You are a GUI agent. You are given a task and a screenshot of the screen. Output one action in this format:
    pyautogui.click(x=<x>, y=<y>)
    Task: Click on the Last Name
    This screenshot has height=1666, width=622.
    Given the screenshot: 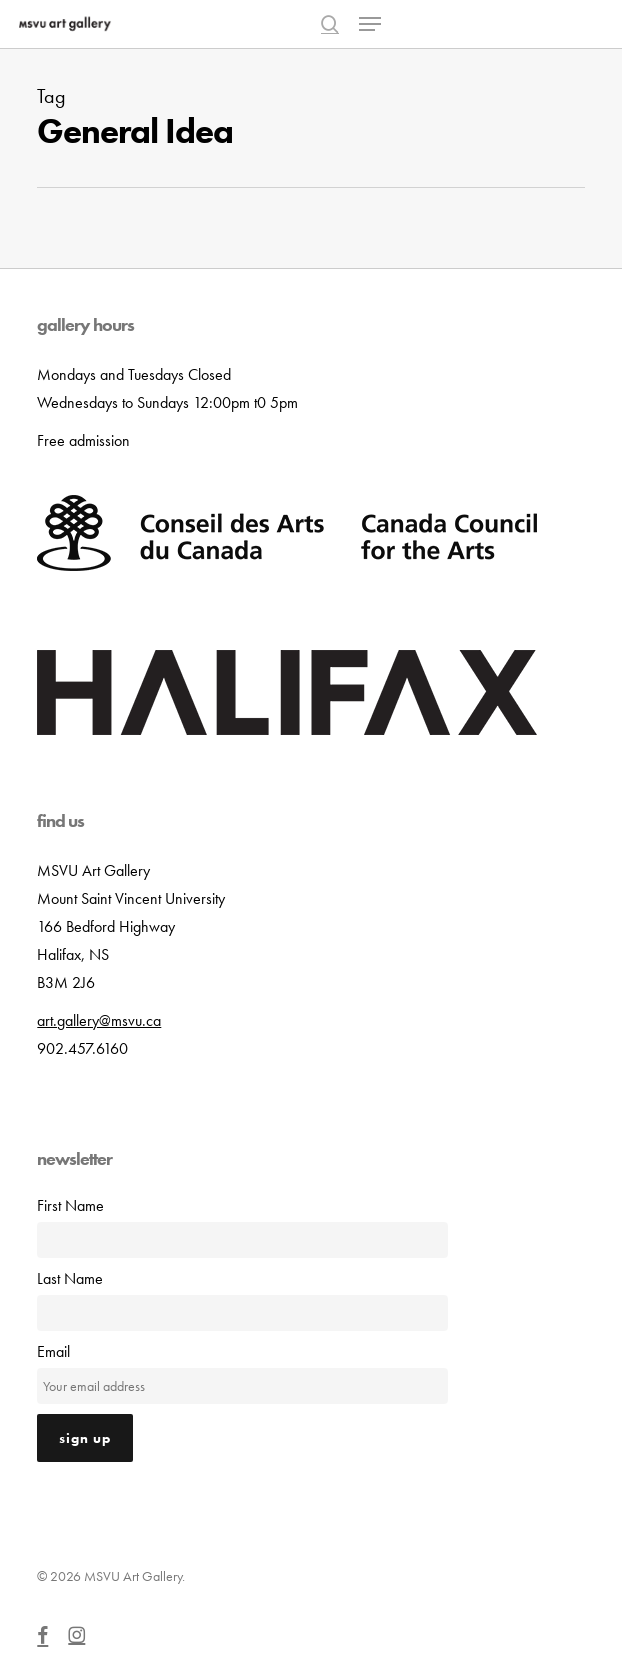 What is the action you would take?
    pyautogui.click(x=70, y=1278)
    